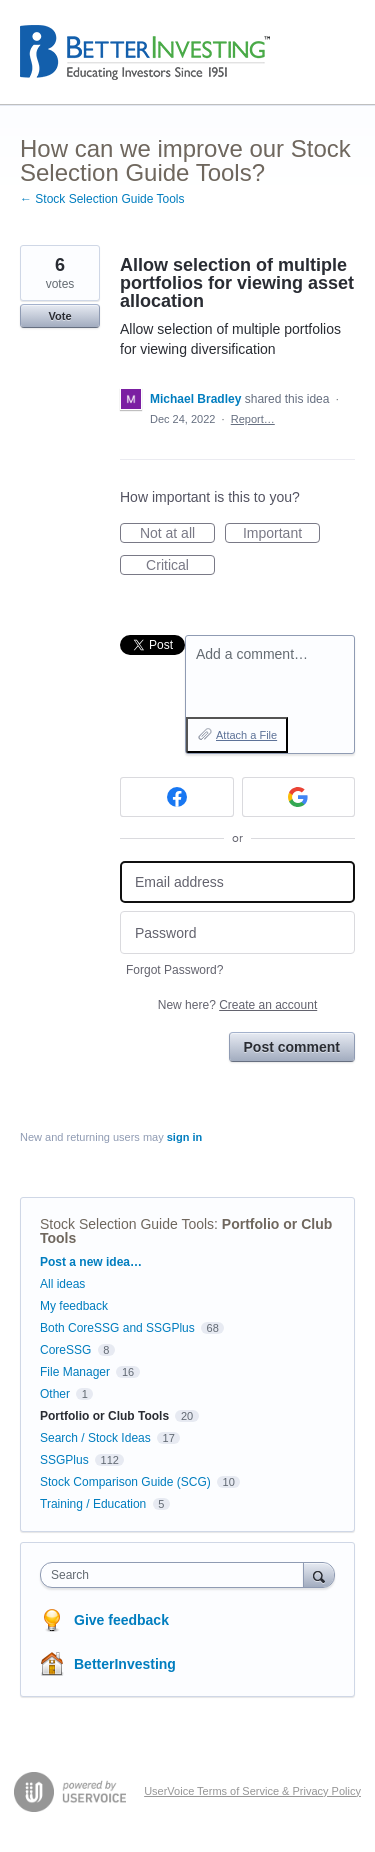 Image resolution: width=375 pixels, height=1852 pixels. I want to click on Post a new idea…, so click(91, 1262).